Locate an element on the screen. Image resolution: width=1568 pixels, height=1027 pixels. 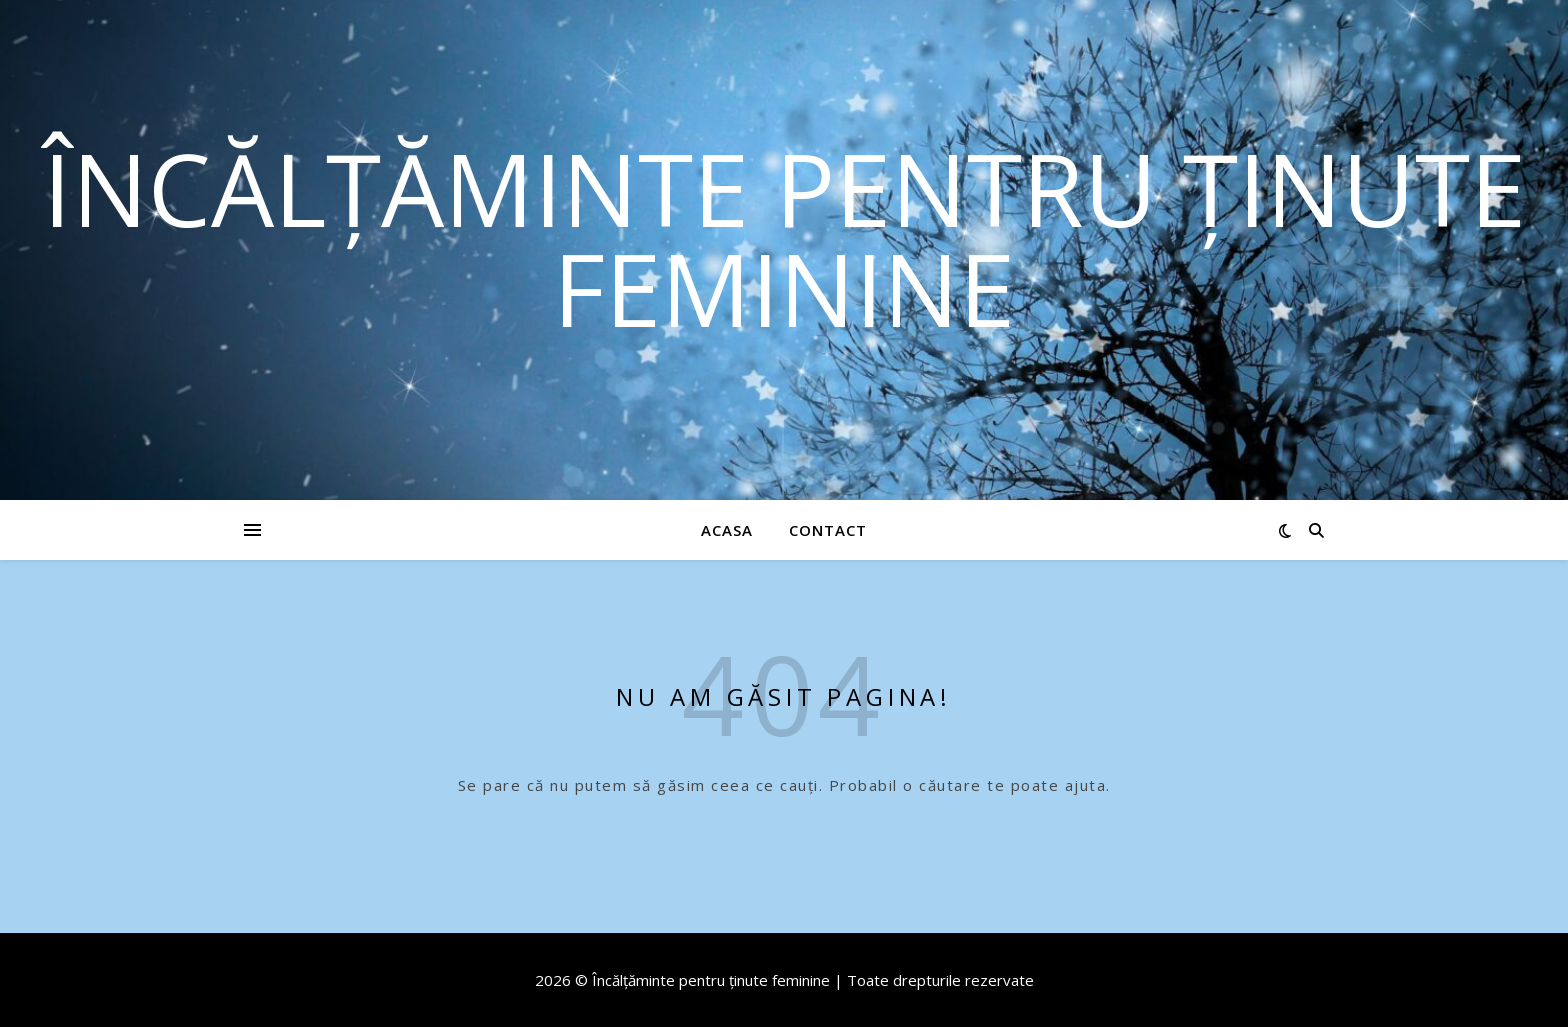
Contact is located at coordinates (828, 530).